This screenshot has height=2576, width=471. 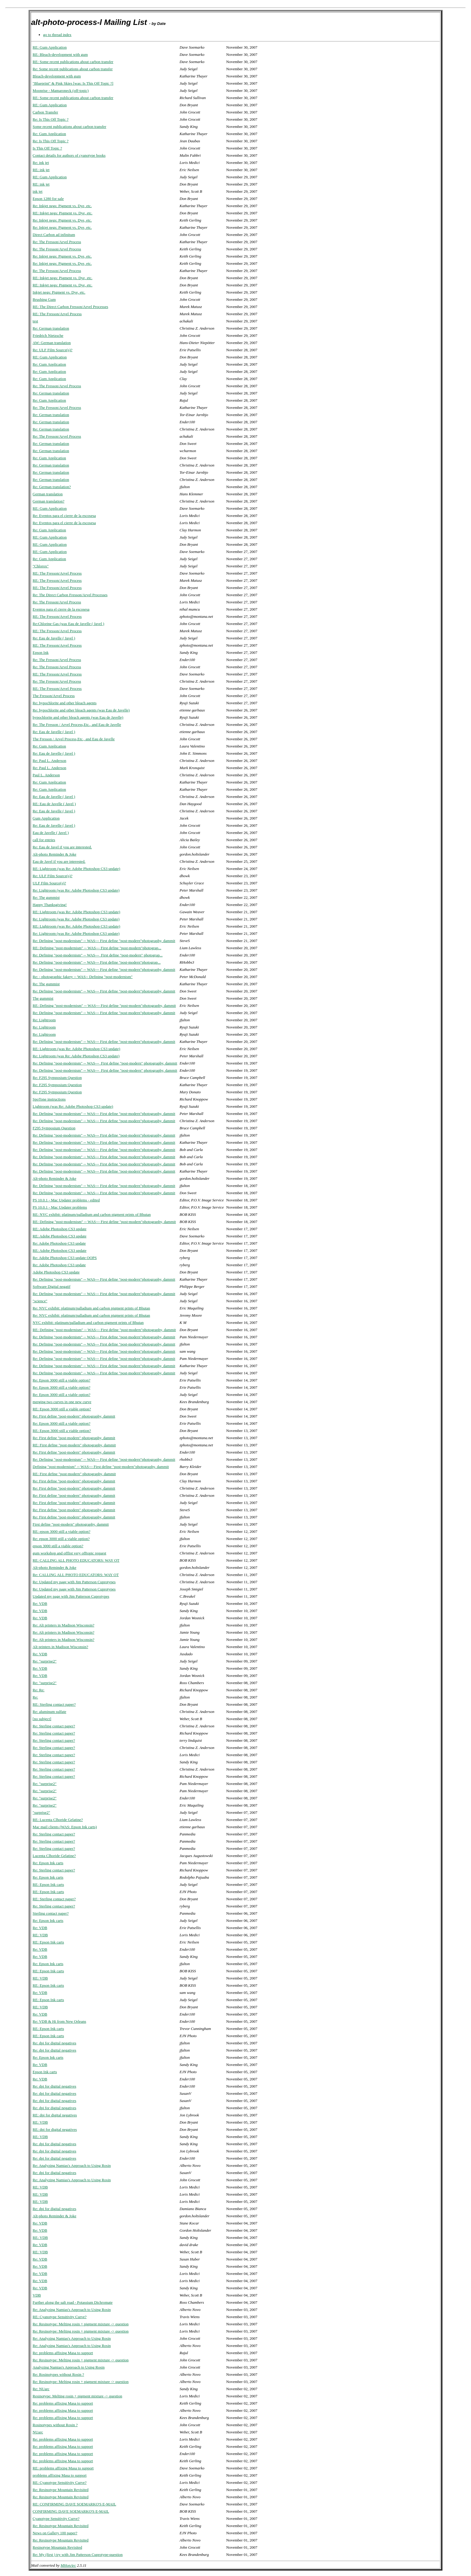 I want to click on Lightroom (was Re: Adobe Photoshop CS3 update), so click(x=73, y=1106).